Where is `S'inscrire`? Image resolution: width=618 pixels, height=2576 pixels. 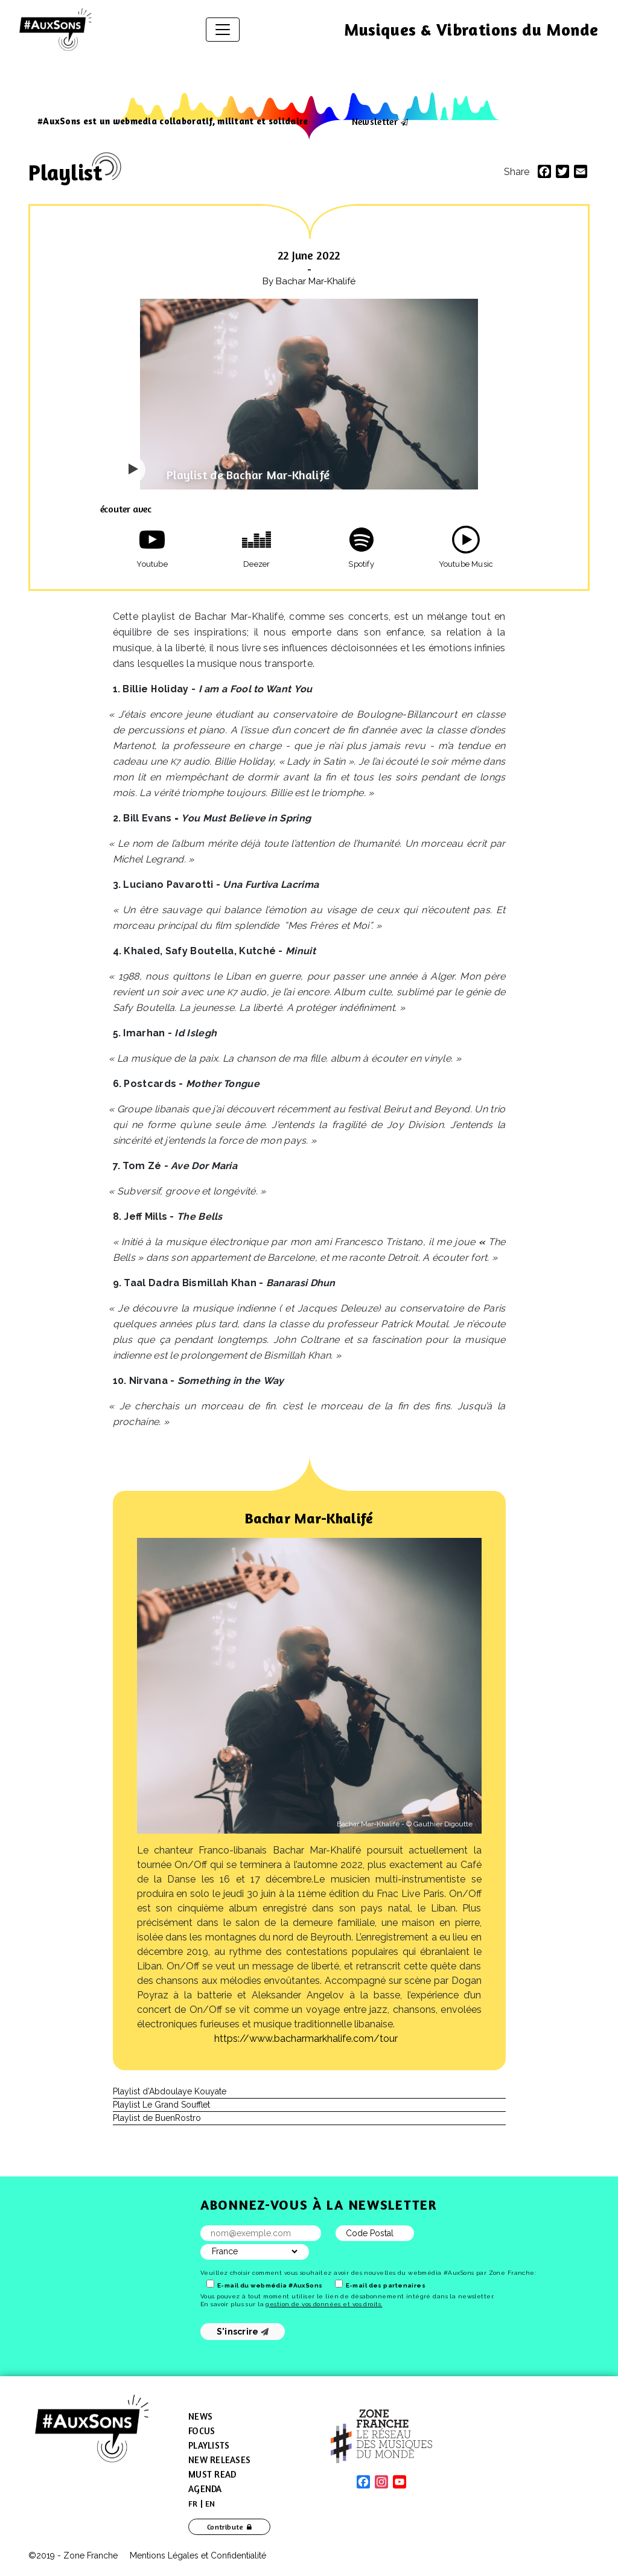 S'inscrire is located at coordinates (243, 2331).